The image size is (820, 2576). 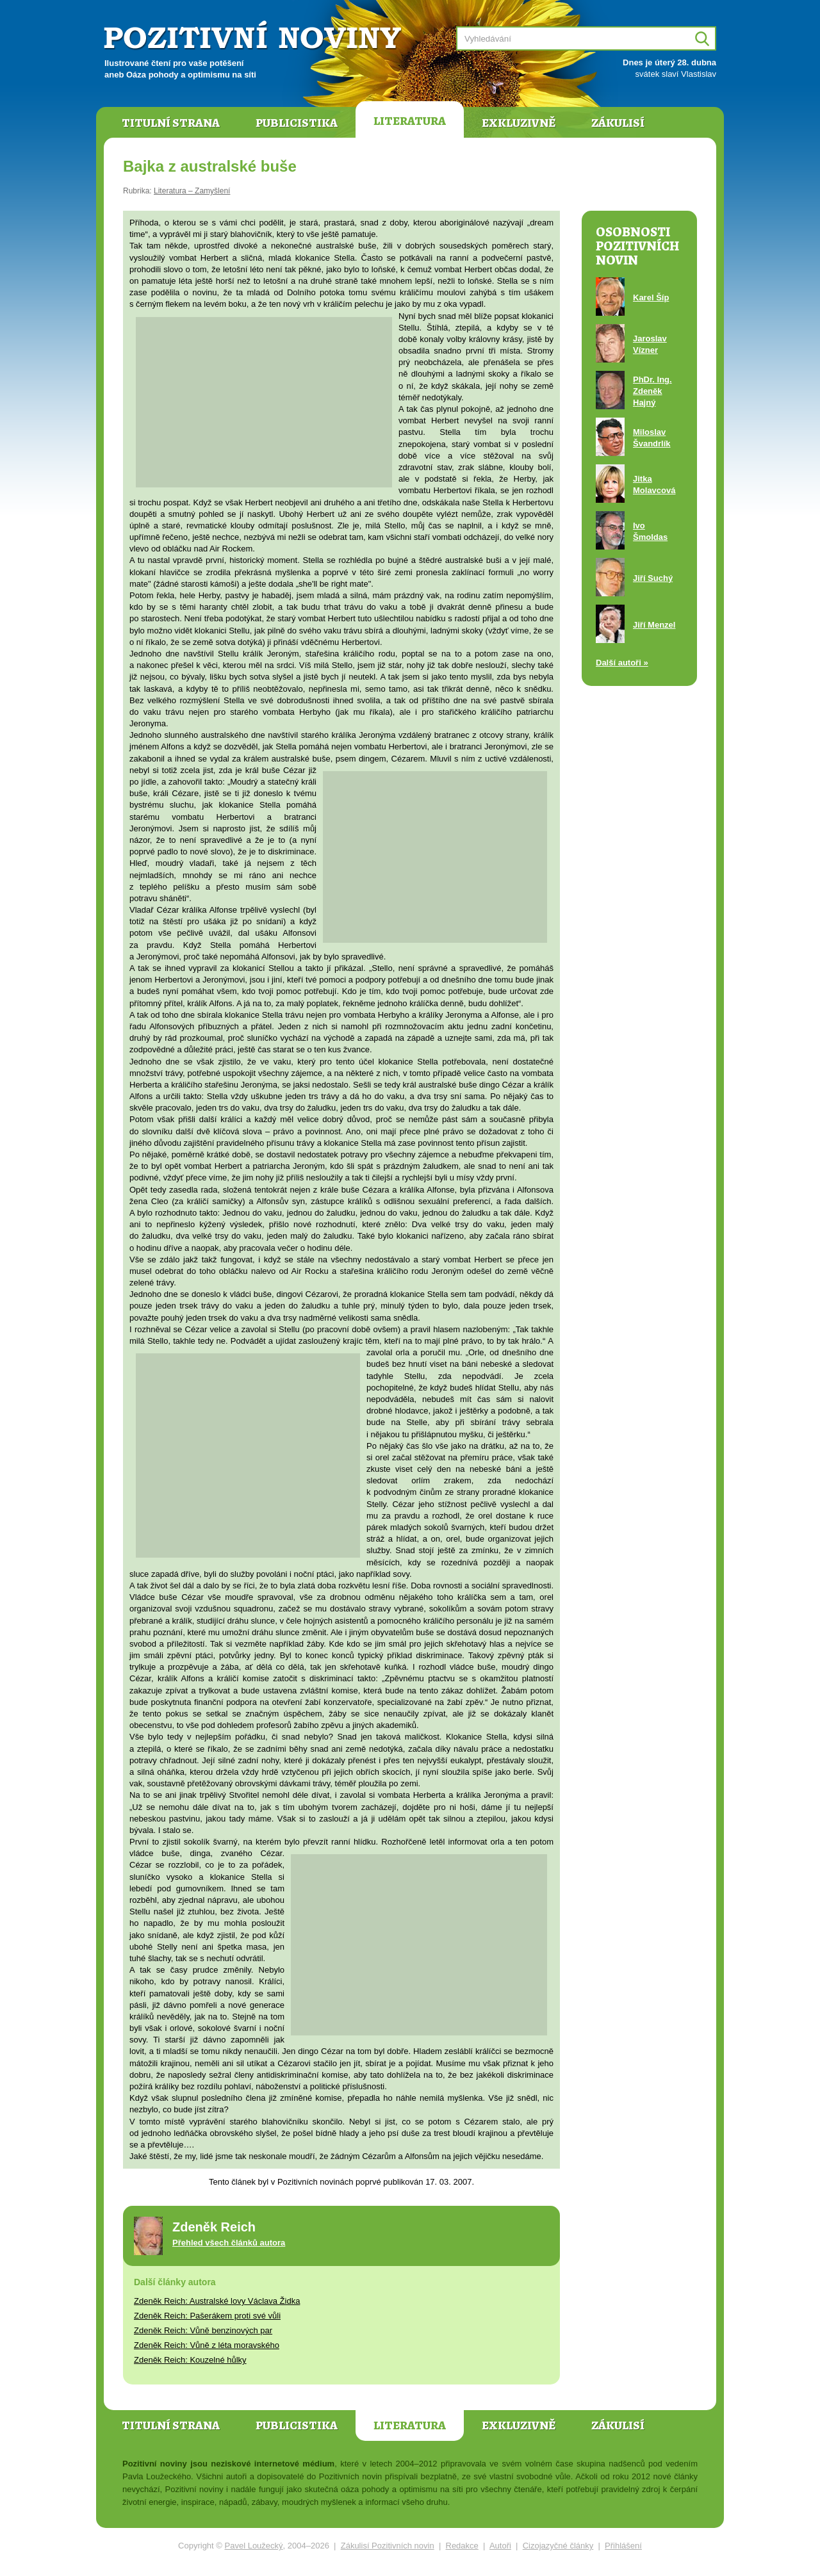 I want to click on Pavel Loužecký, so click(x=254, y=2545).